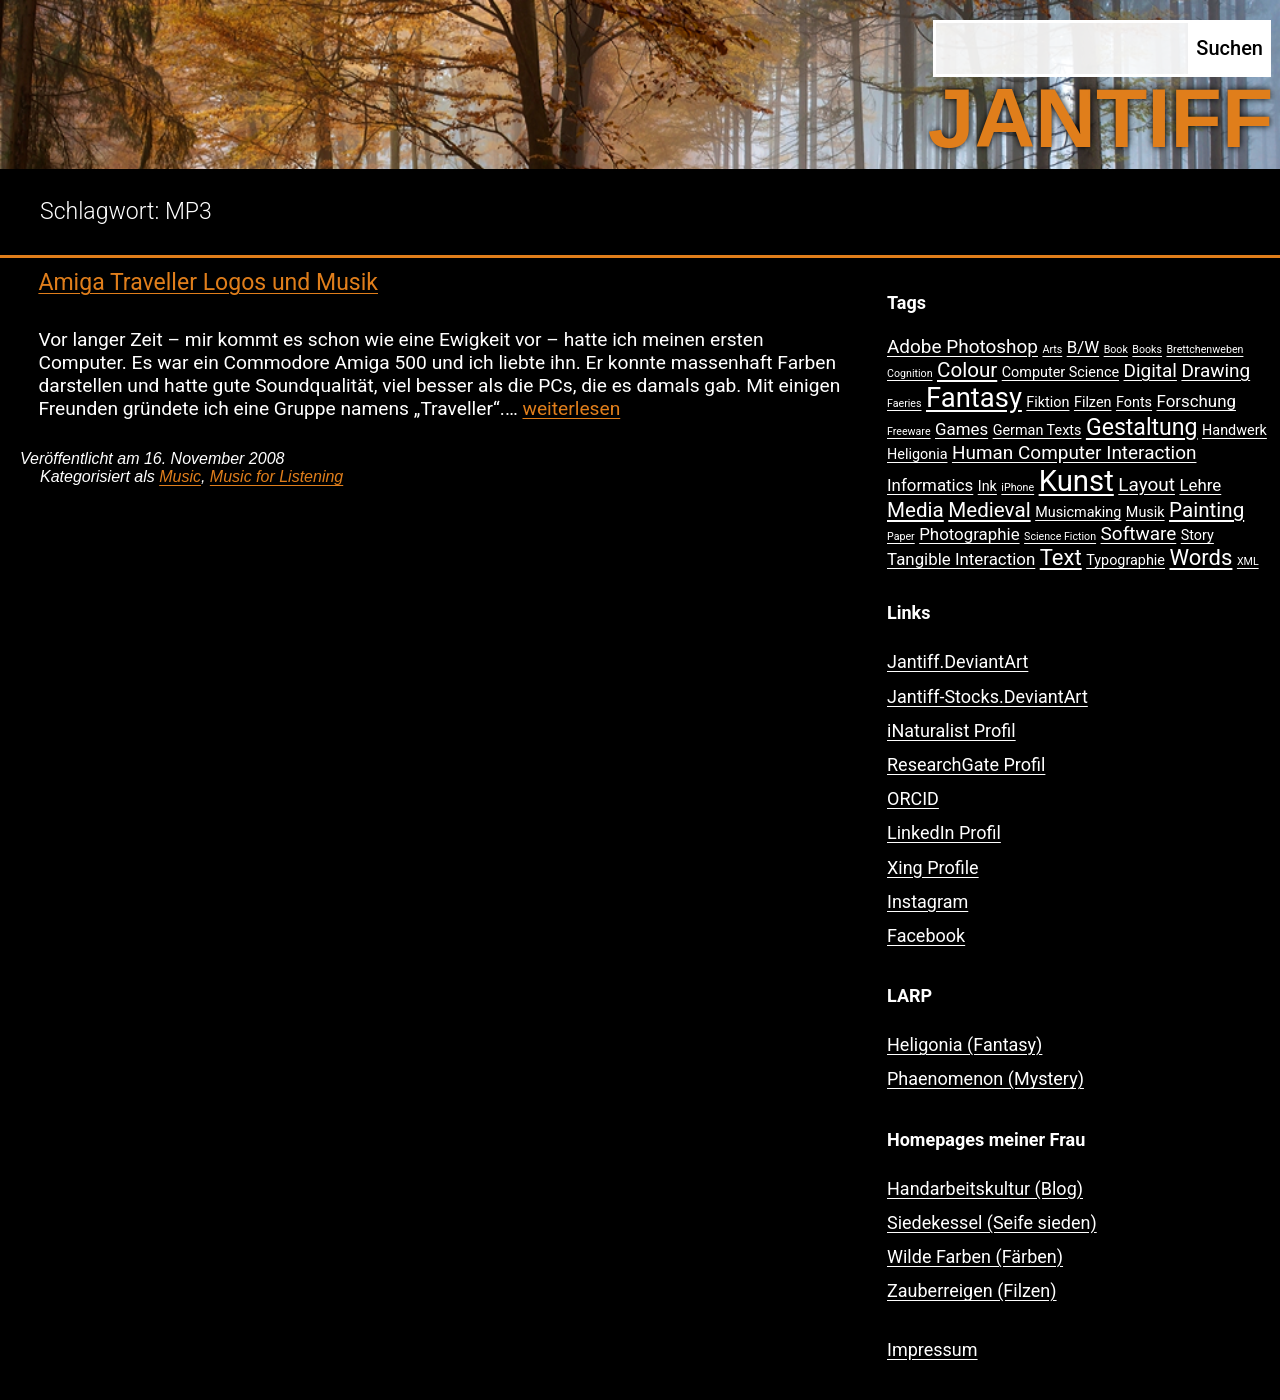 This screenshot has height=1400, width=1280. Describe the element at coordinates (933, 867) in the screenshot. I see `Xing Profile` at that location.